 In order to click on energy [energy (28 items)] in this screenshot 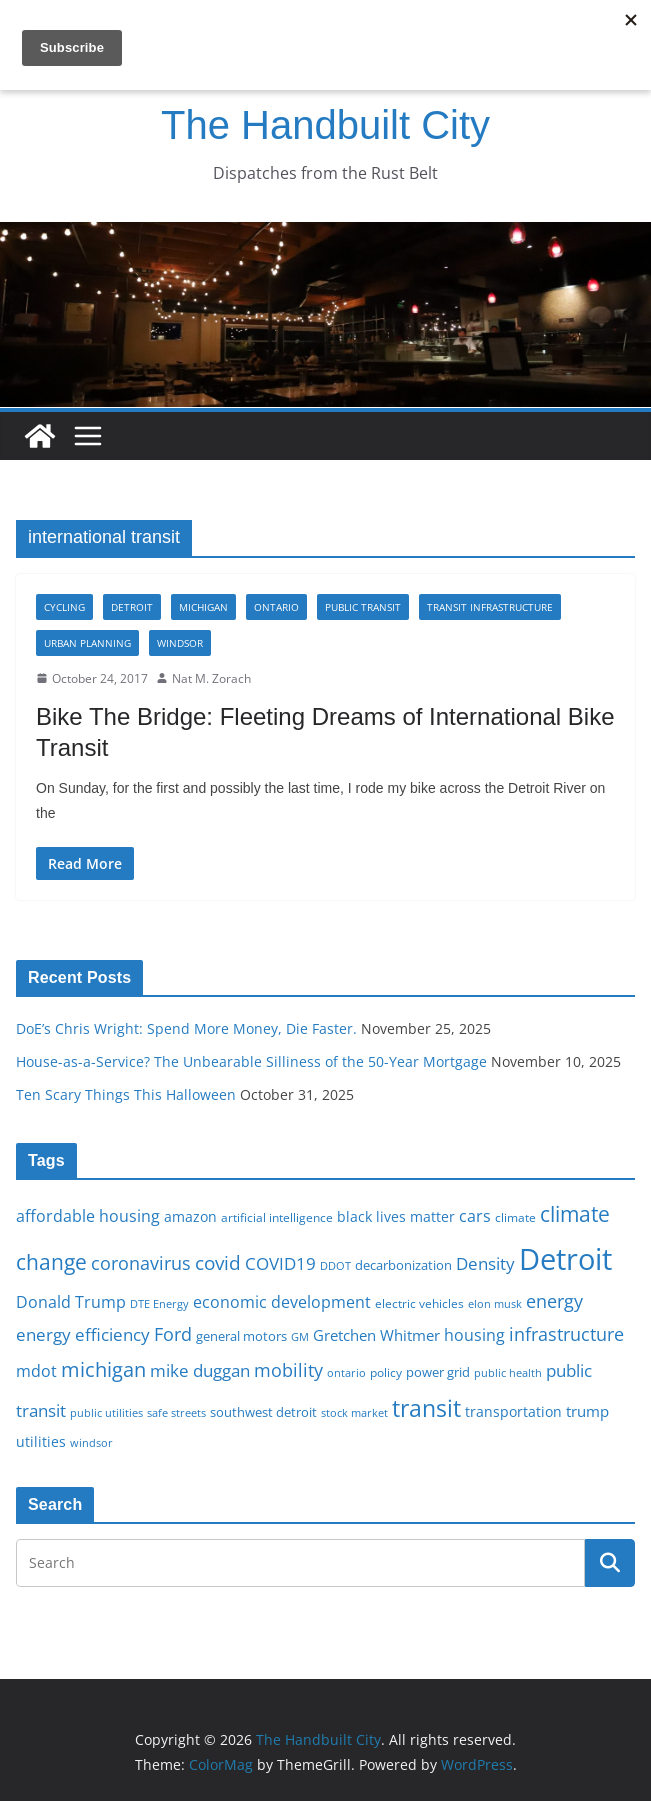, I will do `click(554, 1301)`.